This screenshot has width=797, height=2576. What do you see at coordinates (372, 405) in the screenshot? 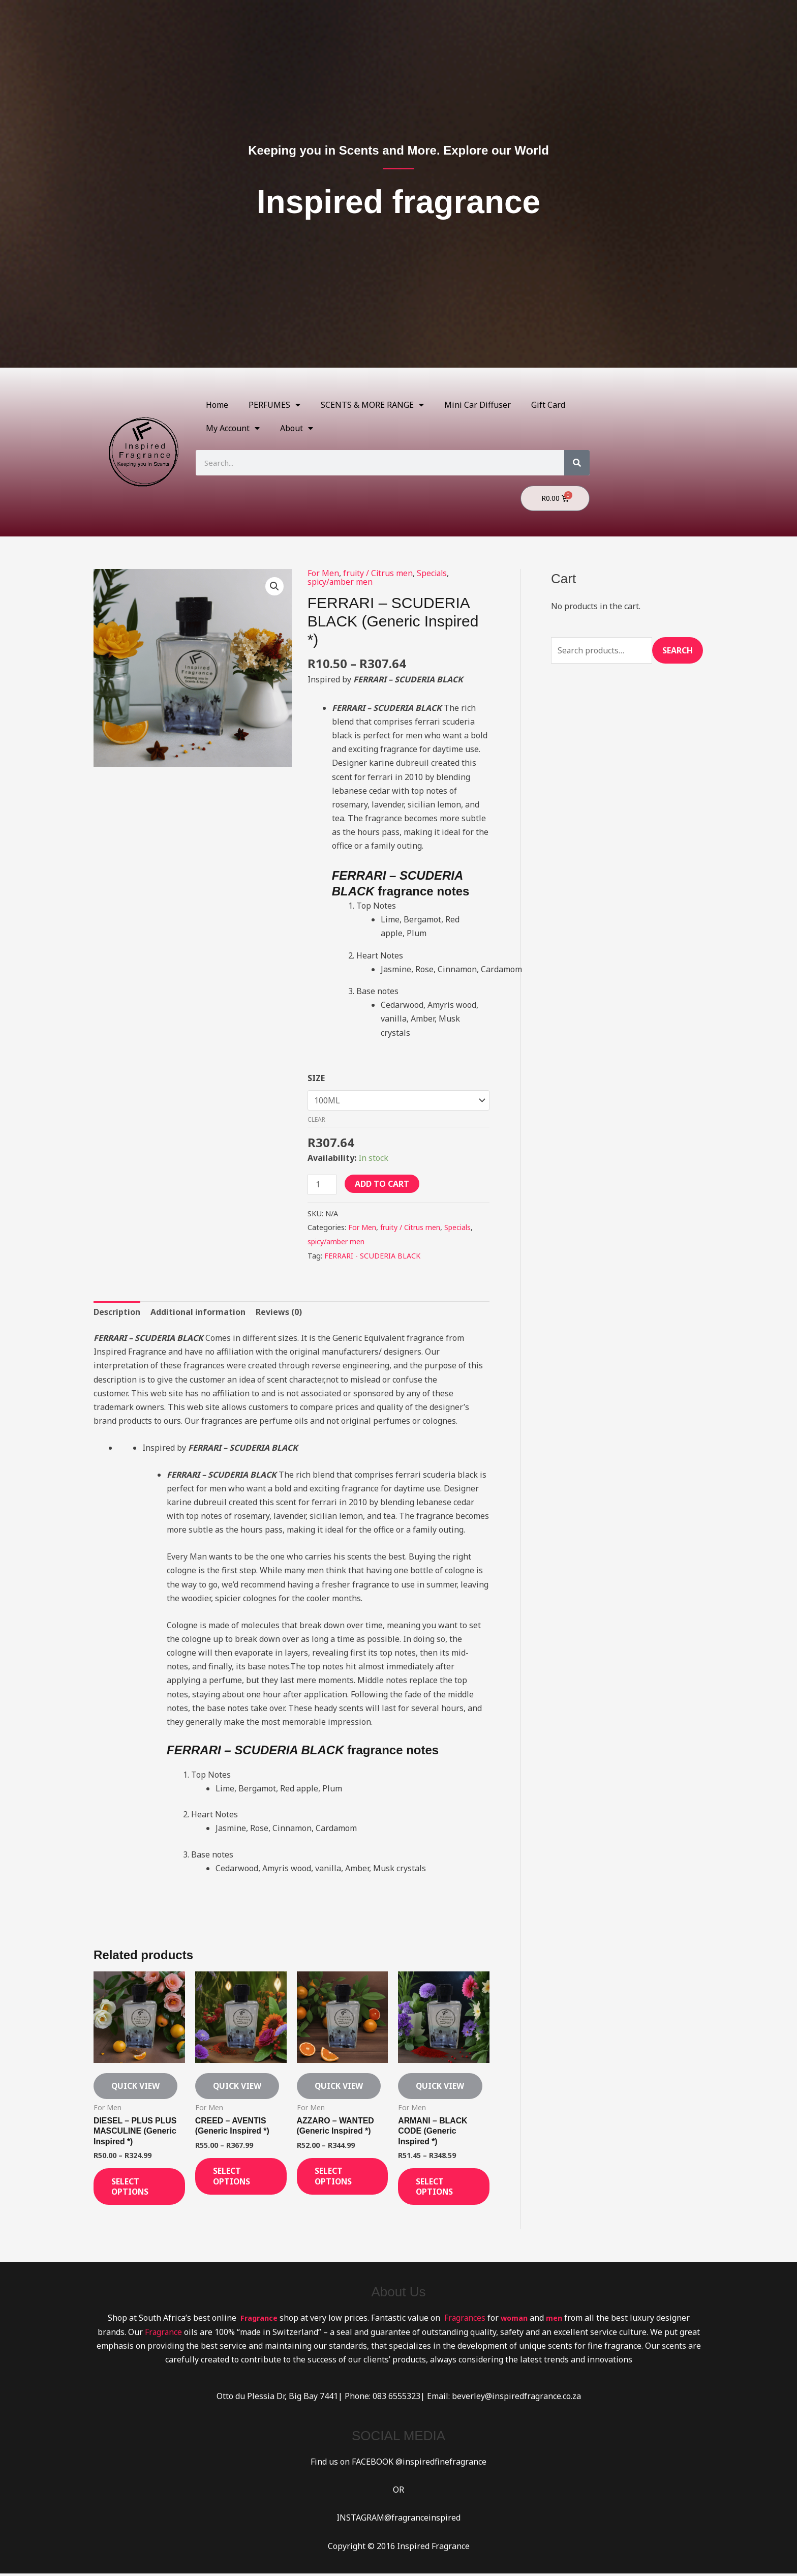
I see `SCENTS & MORE RANGE` at bounding box center [372, 405].